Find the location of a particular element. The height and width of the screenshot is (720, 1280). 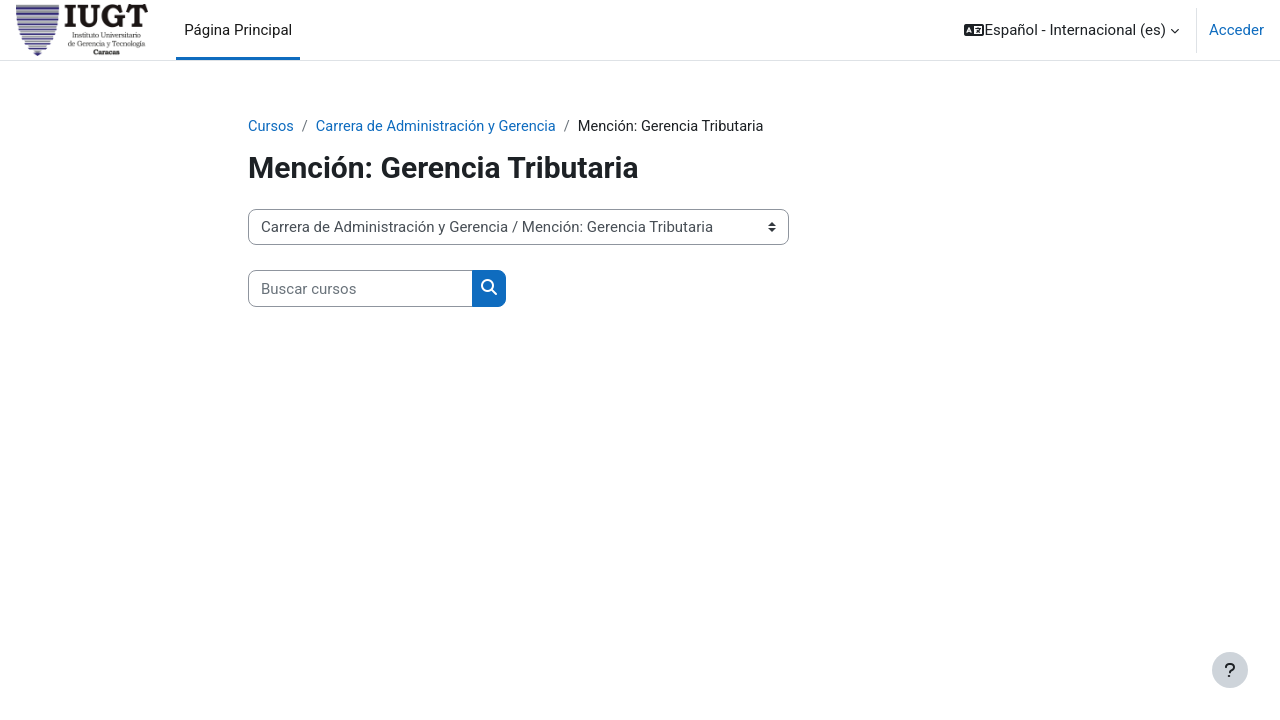

Carrera de Administración y Gerencia is located at coordinates (440, 127).